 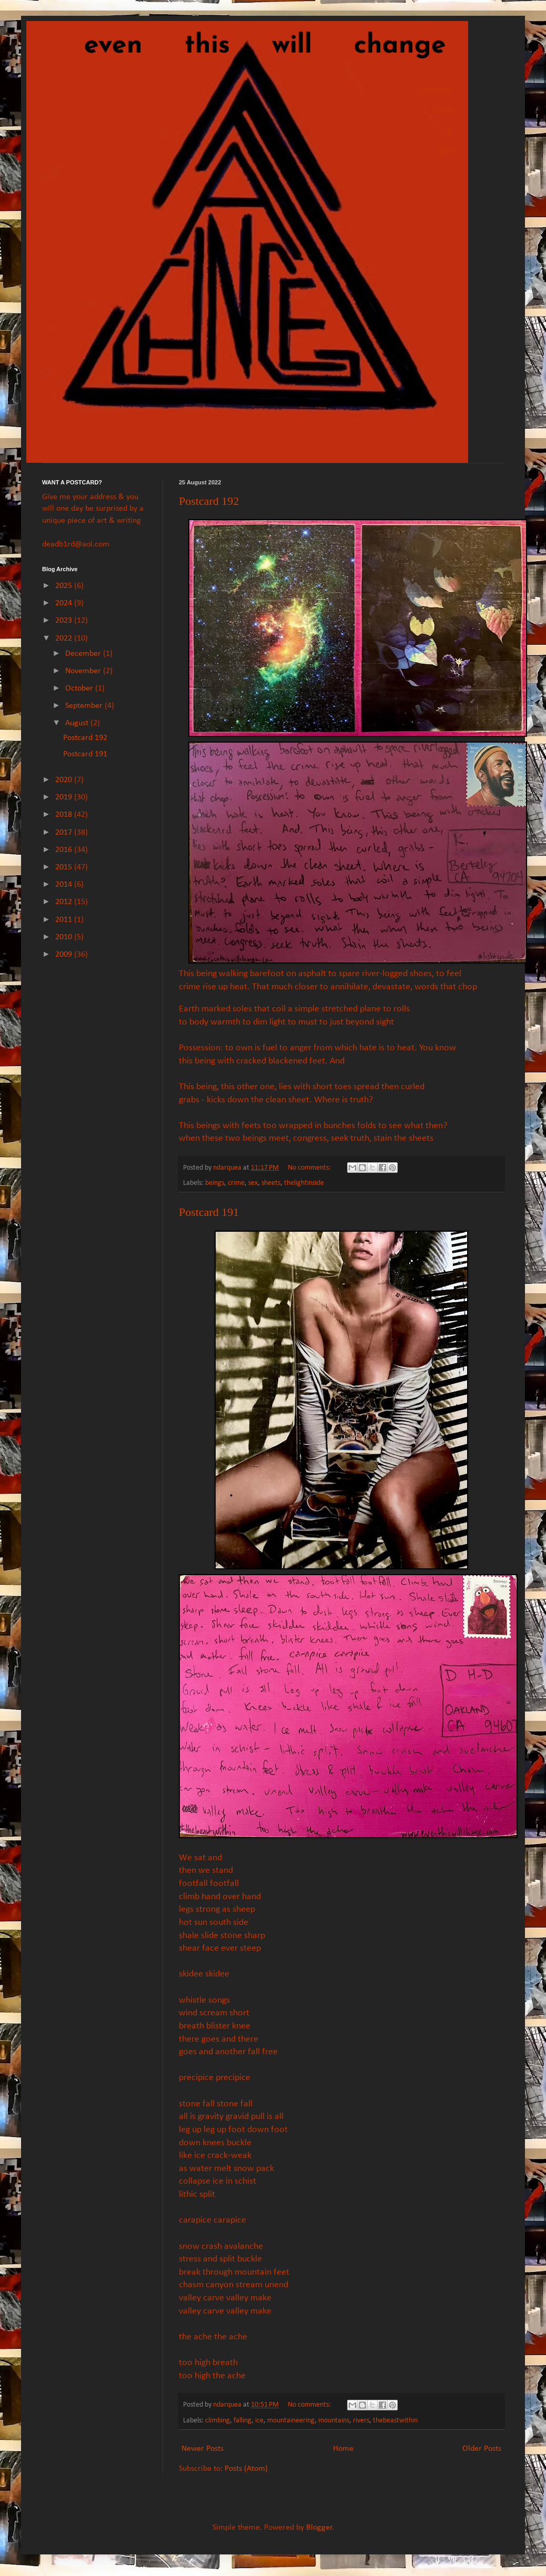 What do you see at coordinates (64, 797) in the screenshot?
I see `2019` at bounding box center [64, 797].